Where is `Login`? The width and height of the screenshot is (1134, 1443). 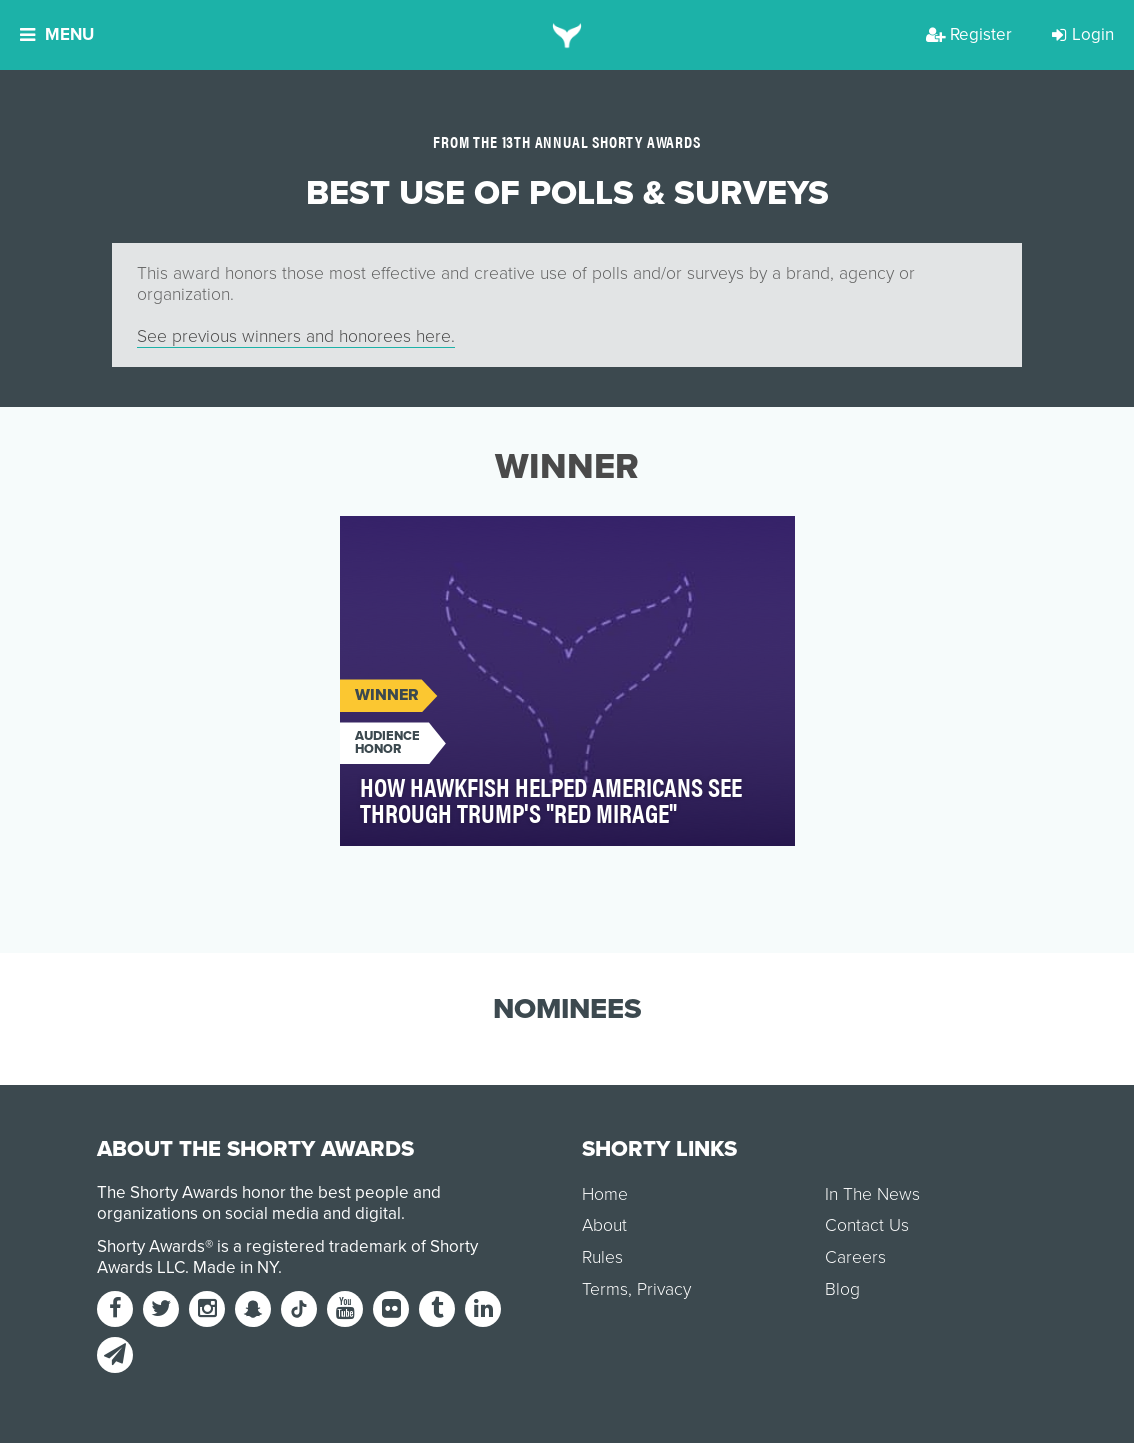 Login is located at coordinates (1083, 34).